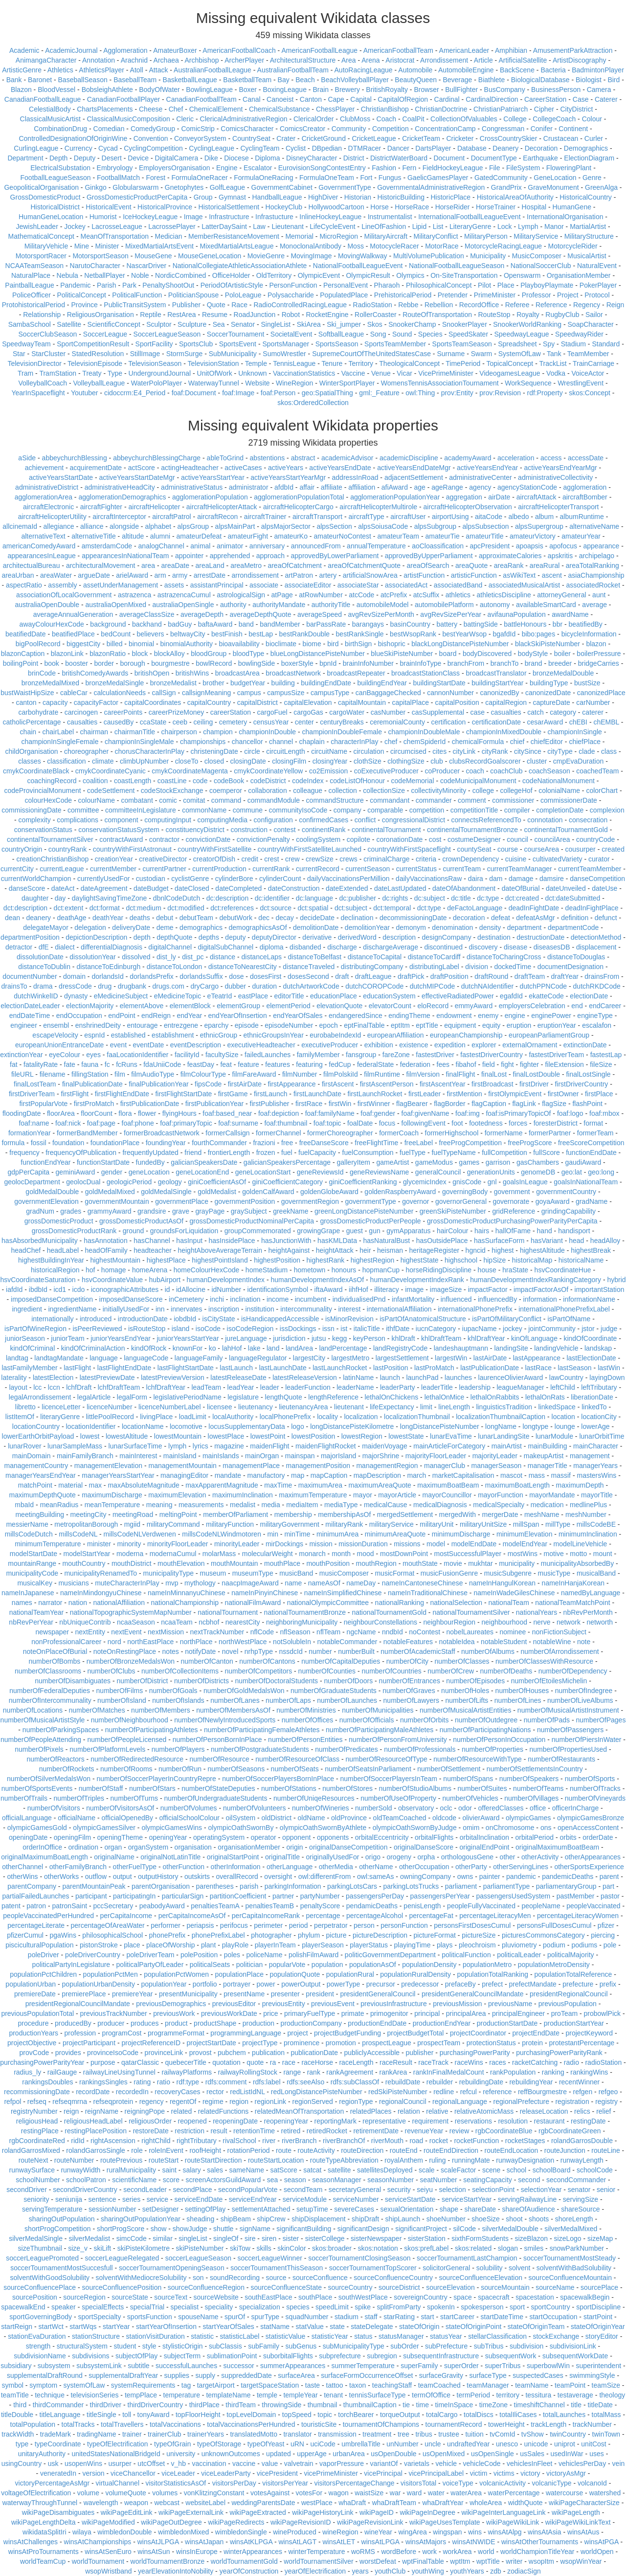 The height and width of the screenshot is (2576, 626). I want to click on coalition, so click(95, 781).